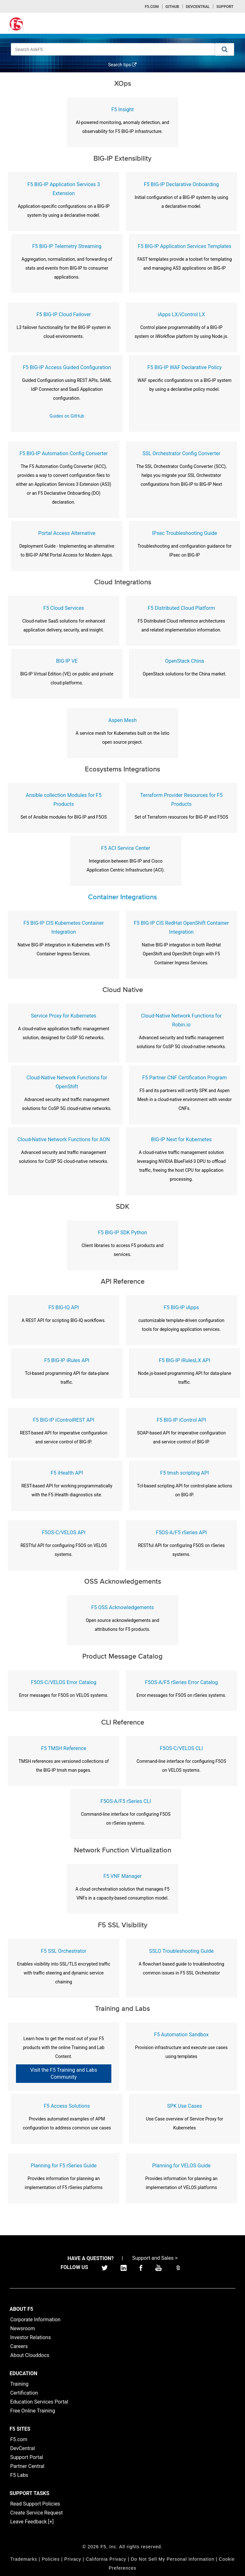 Image resolution: width=245 pixels, height=2576 pixels. I want to click on F5 BIG-IP Cloud Failover, so click(63, 314).